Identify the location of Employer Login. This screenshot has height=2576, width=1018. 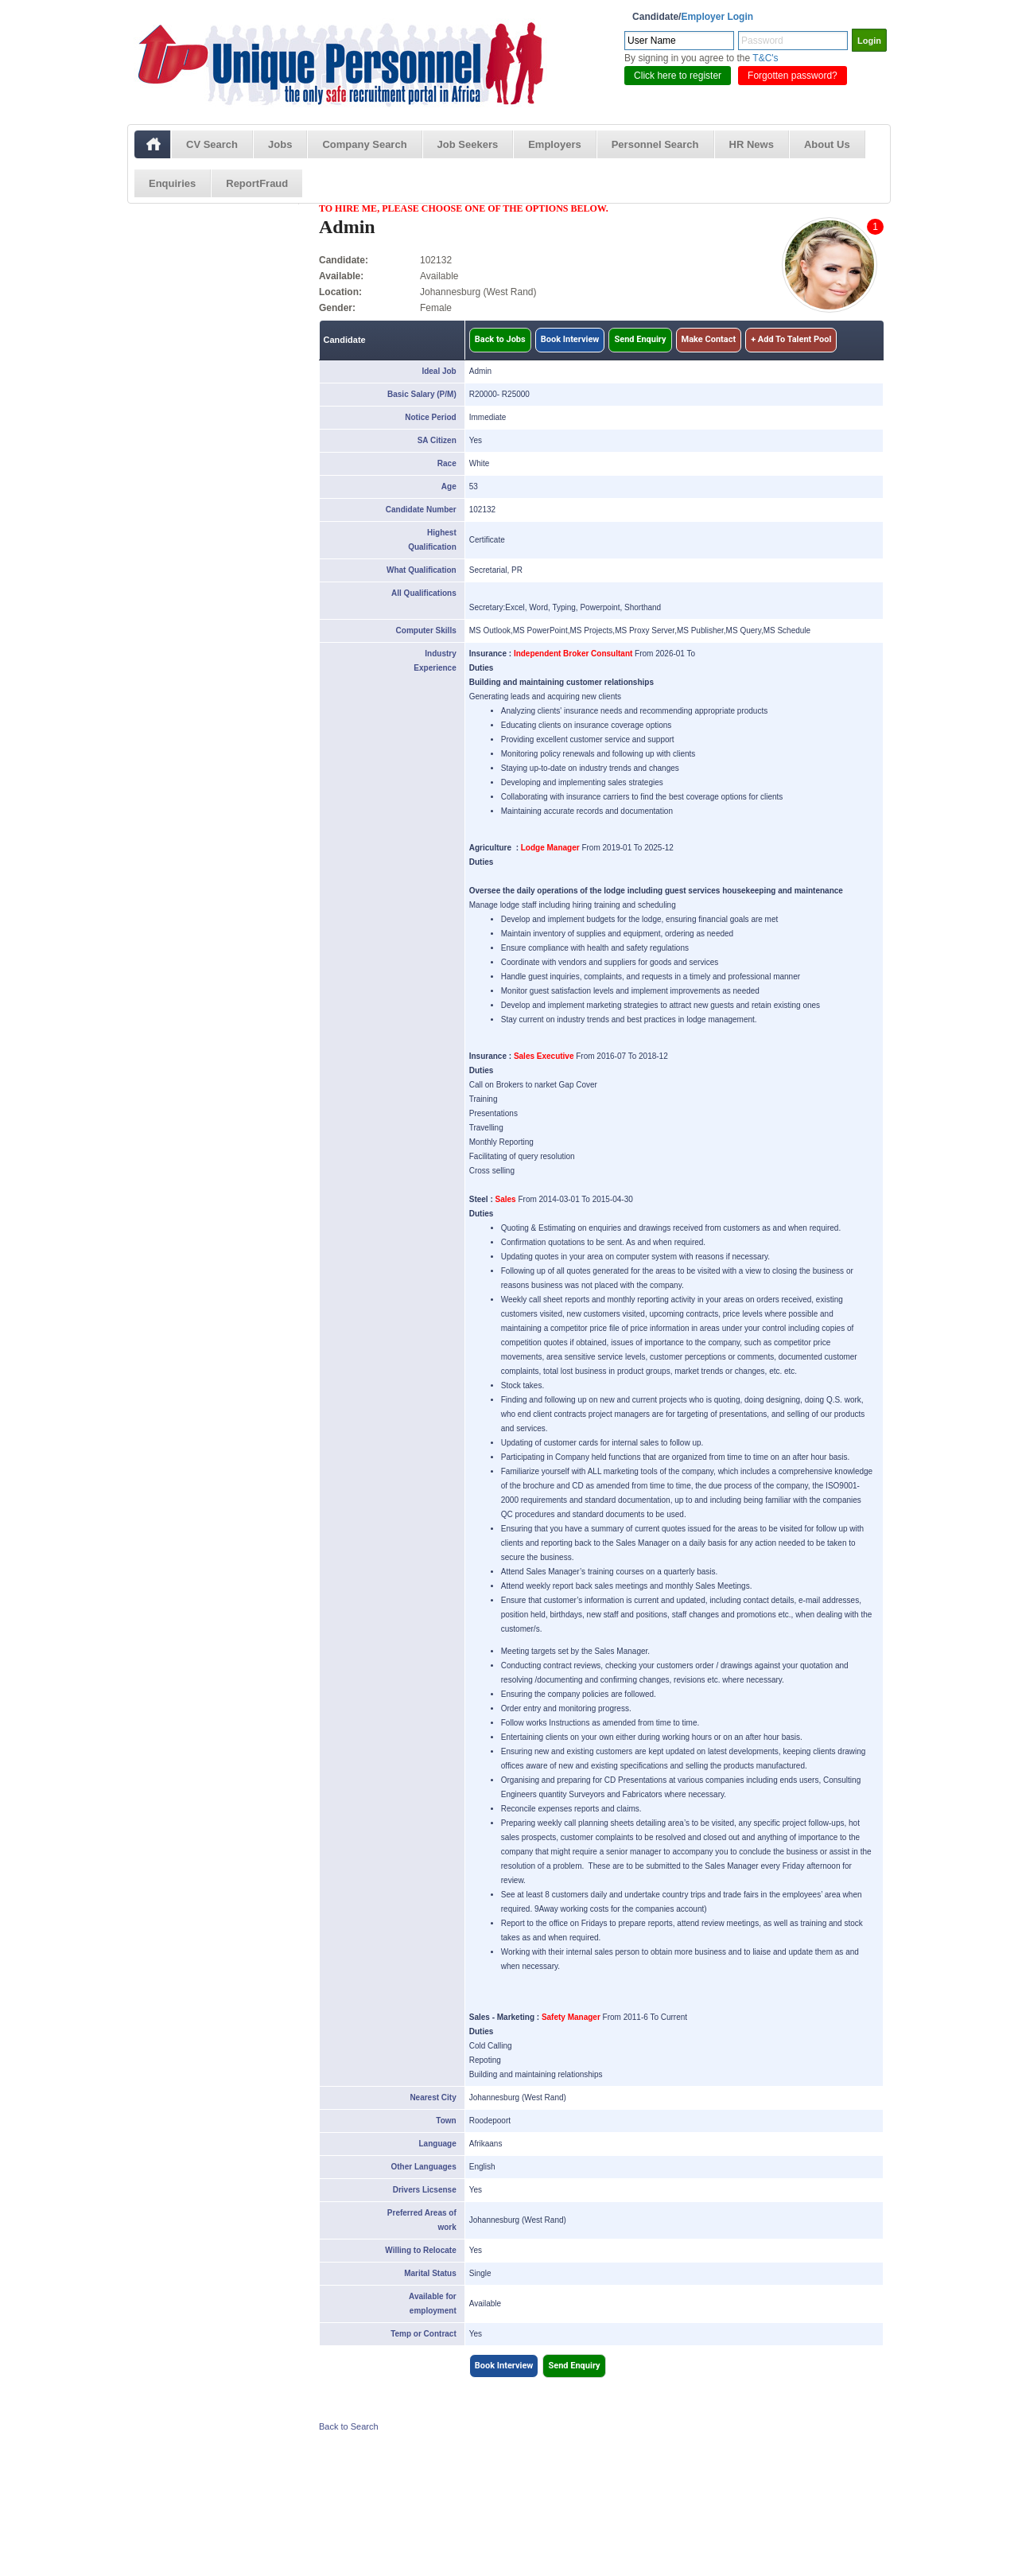
(717, 16).